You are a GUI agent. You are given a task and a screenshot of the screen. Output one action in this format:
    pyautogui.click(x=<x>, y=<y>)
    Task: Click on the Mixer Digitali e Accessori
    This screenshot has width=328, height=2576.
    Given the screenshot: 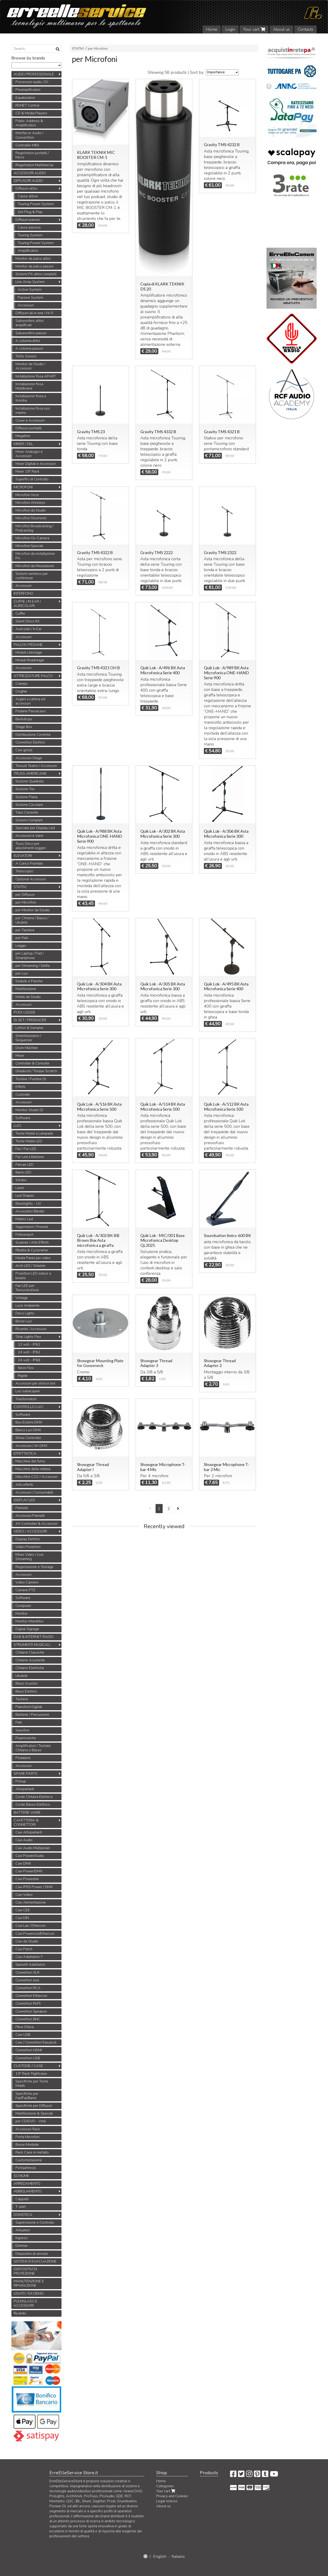 What is the action you would take?
    pyautogui.click(x=35, y=463)
    